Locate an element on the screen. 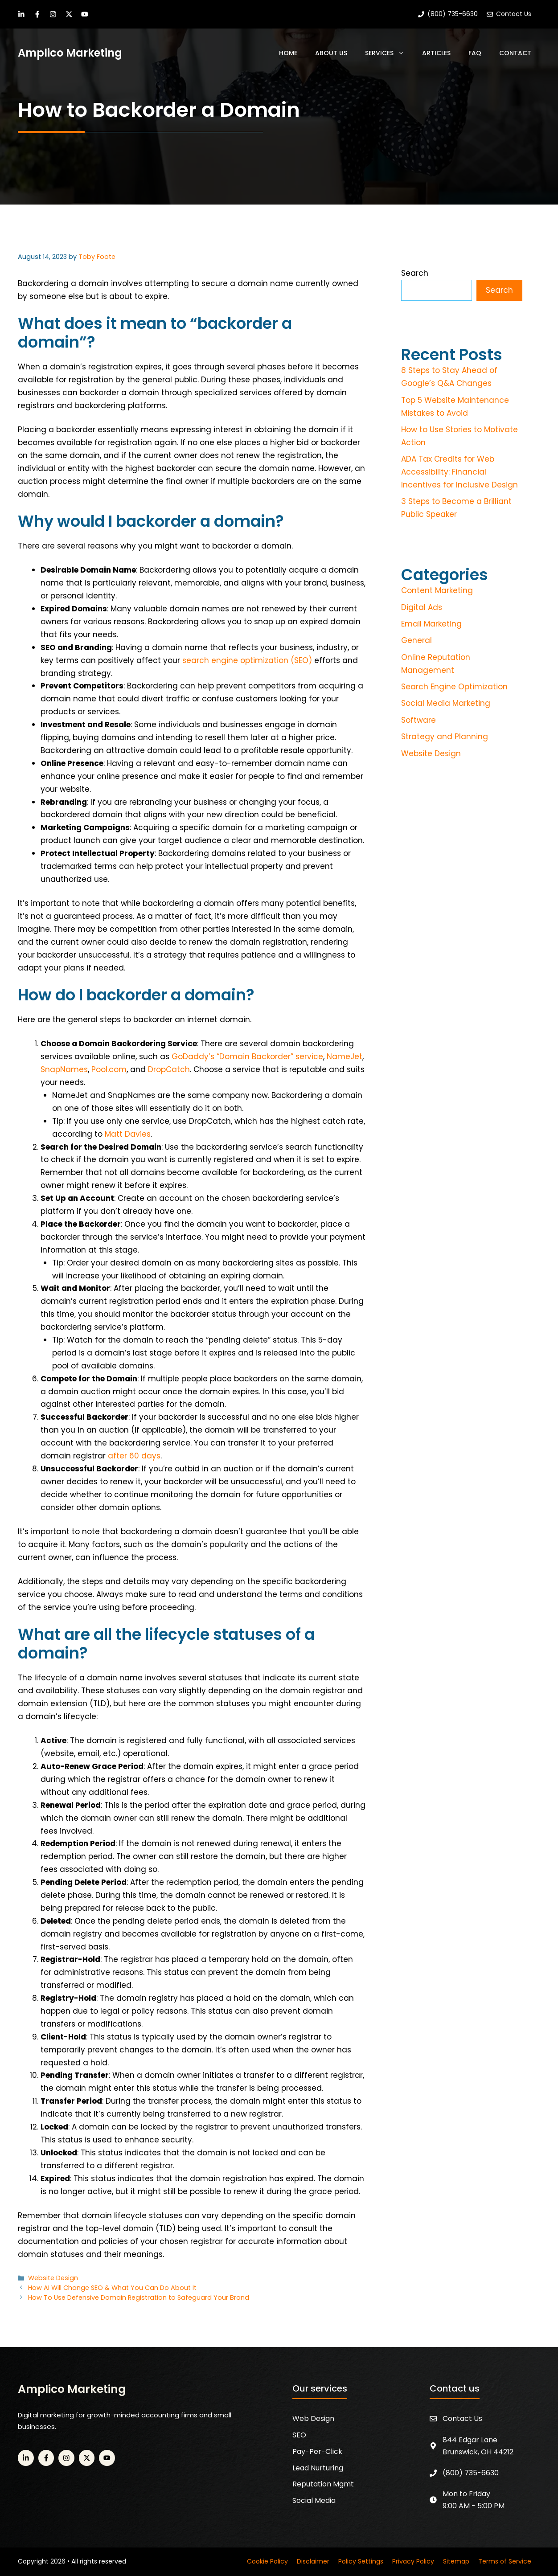 This screenshot has width=558, height=2576. Contact Us is located at coordinates (462, 2418).